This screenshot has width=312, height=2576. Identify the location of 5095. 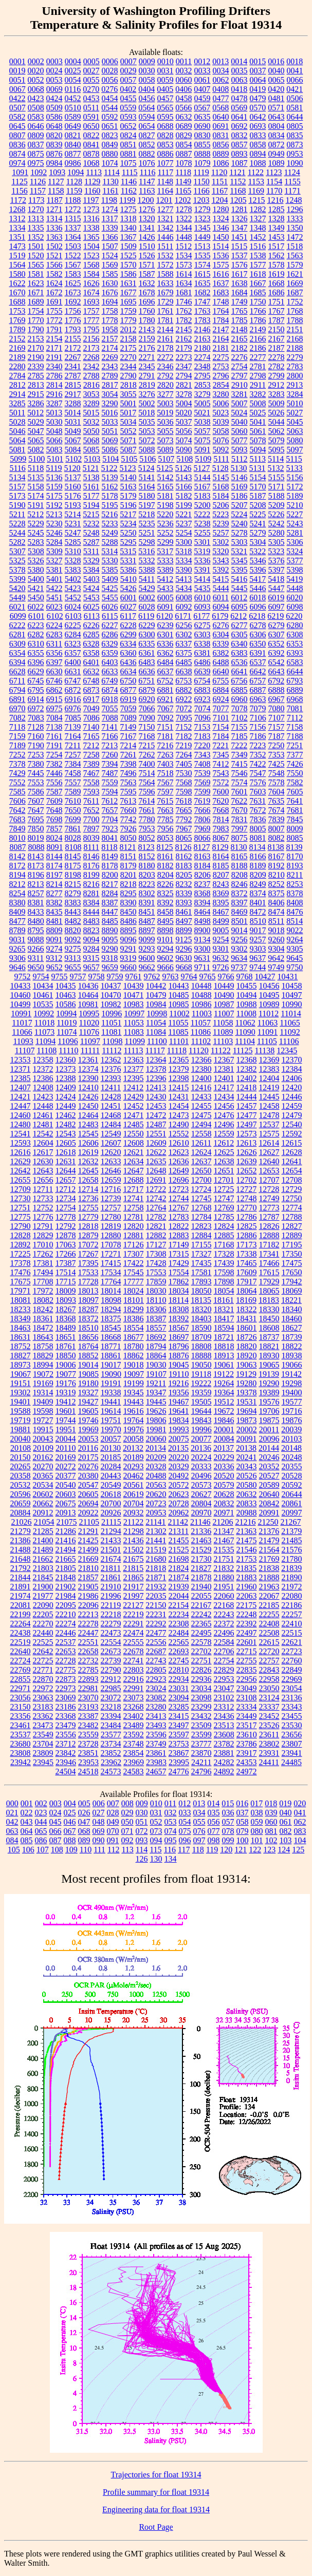
(276, 449).